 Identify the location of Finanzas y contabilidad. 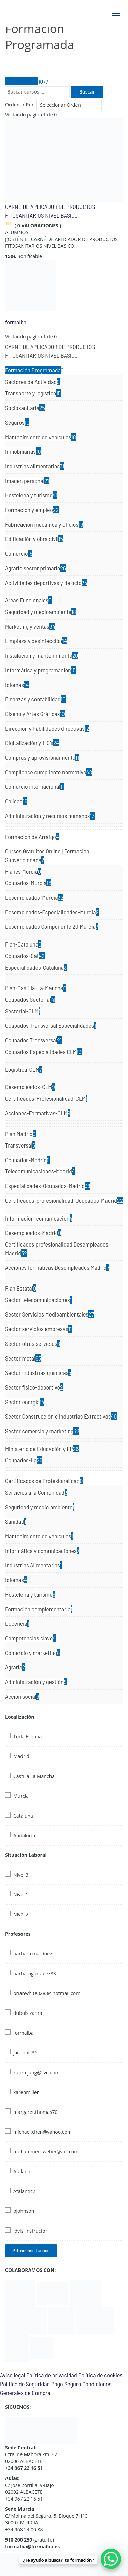
(35, 699).